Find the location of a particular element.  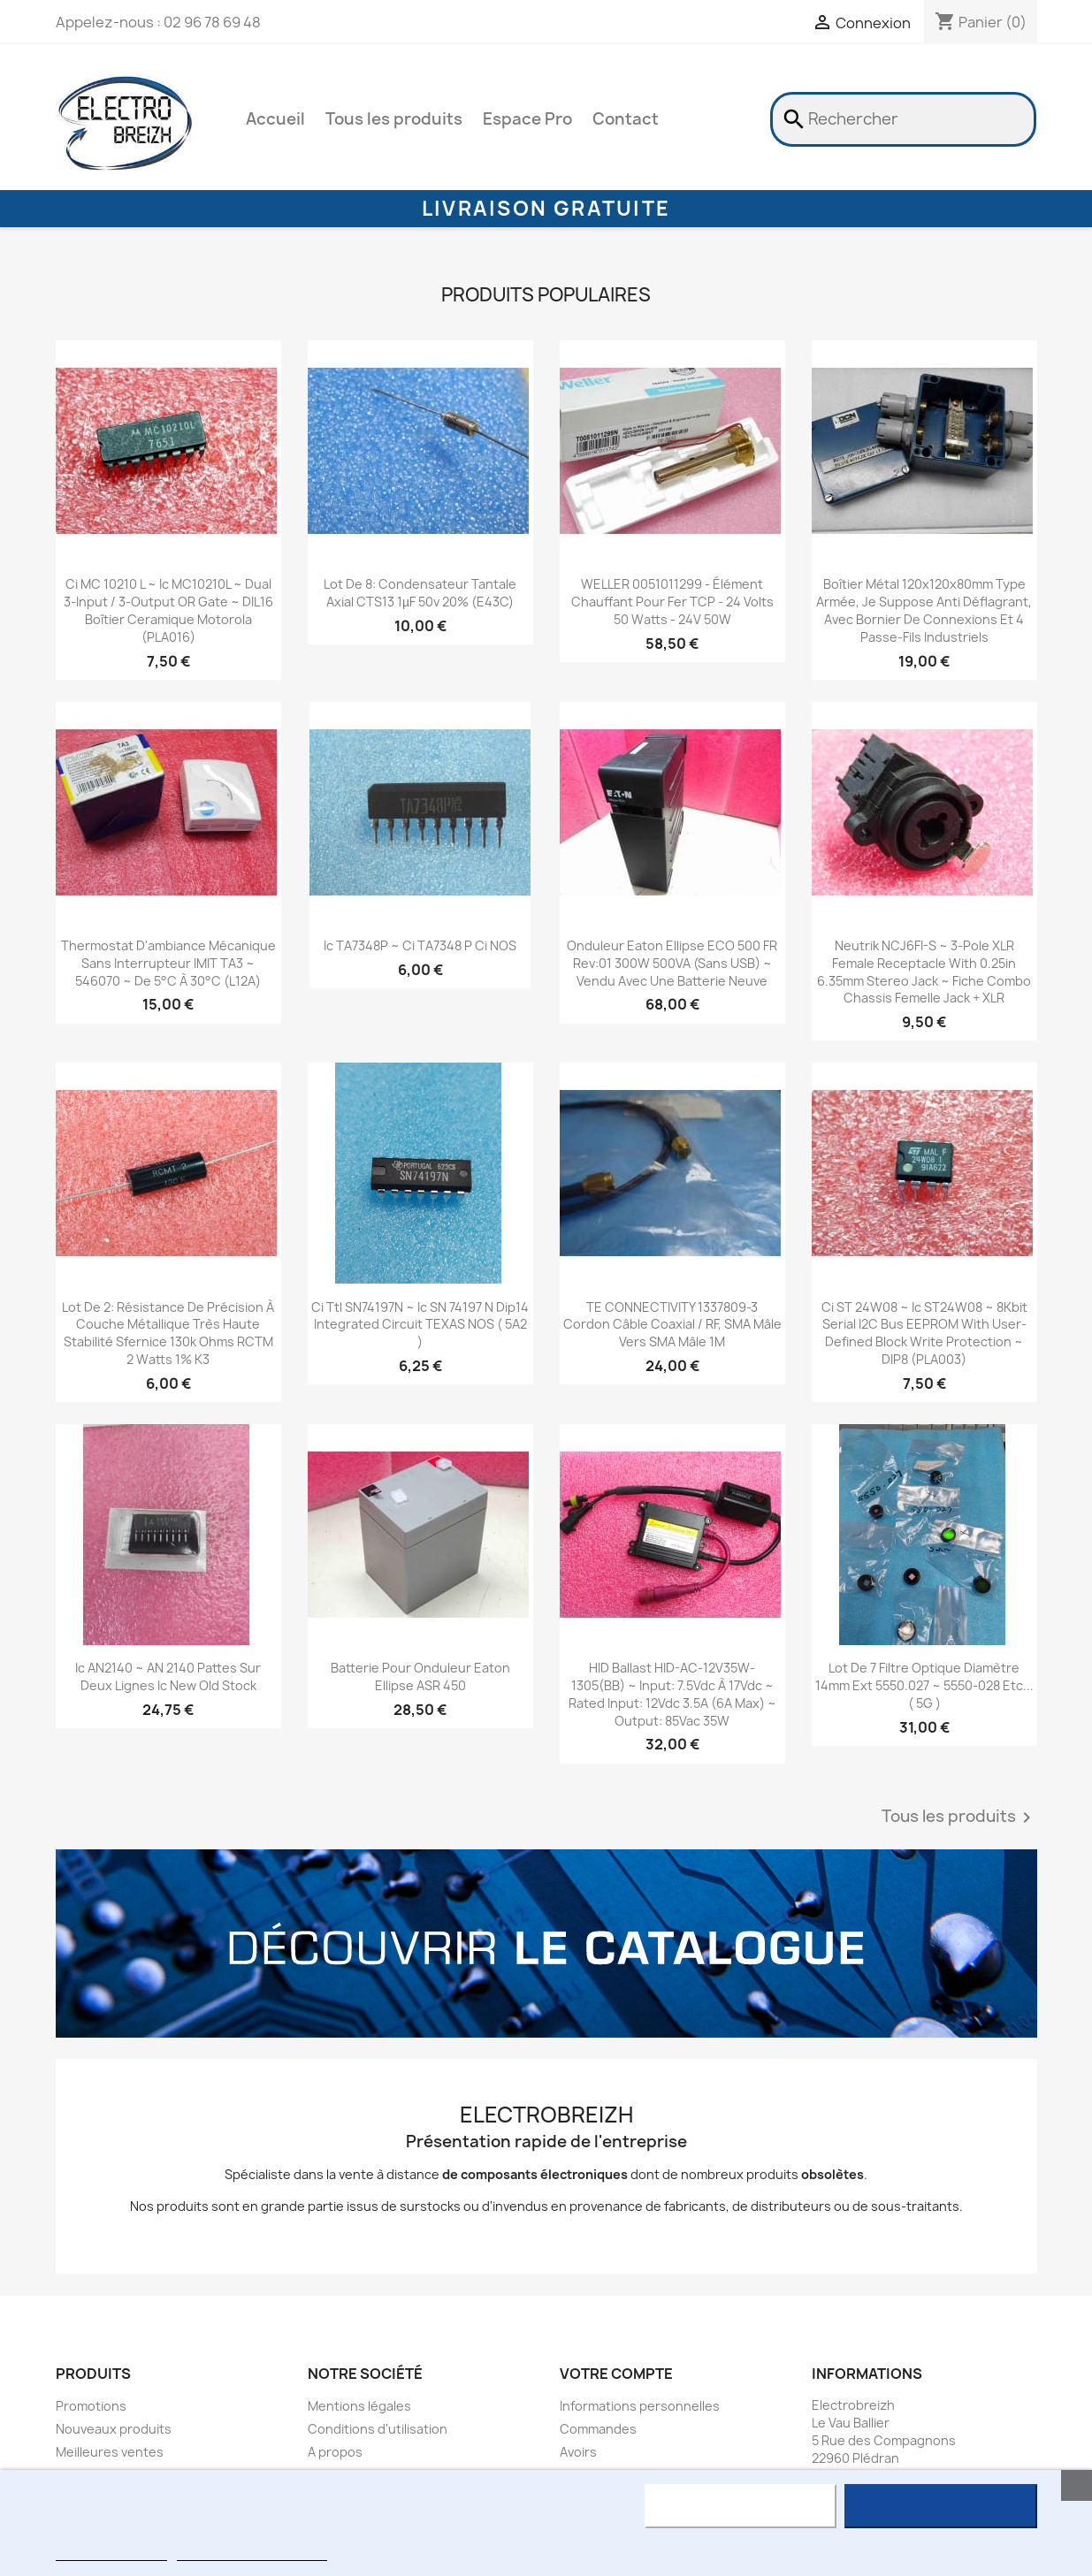

thermostat d'ambiance mécanique sans interrupteur IMIT TA3 ~ 546070 ~ de 5°C à 30°C (L12A) is located at coordinates (168, 963).